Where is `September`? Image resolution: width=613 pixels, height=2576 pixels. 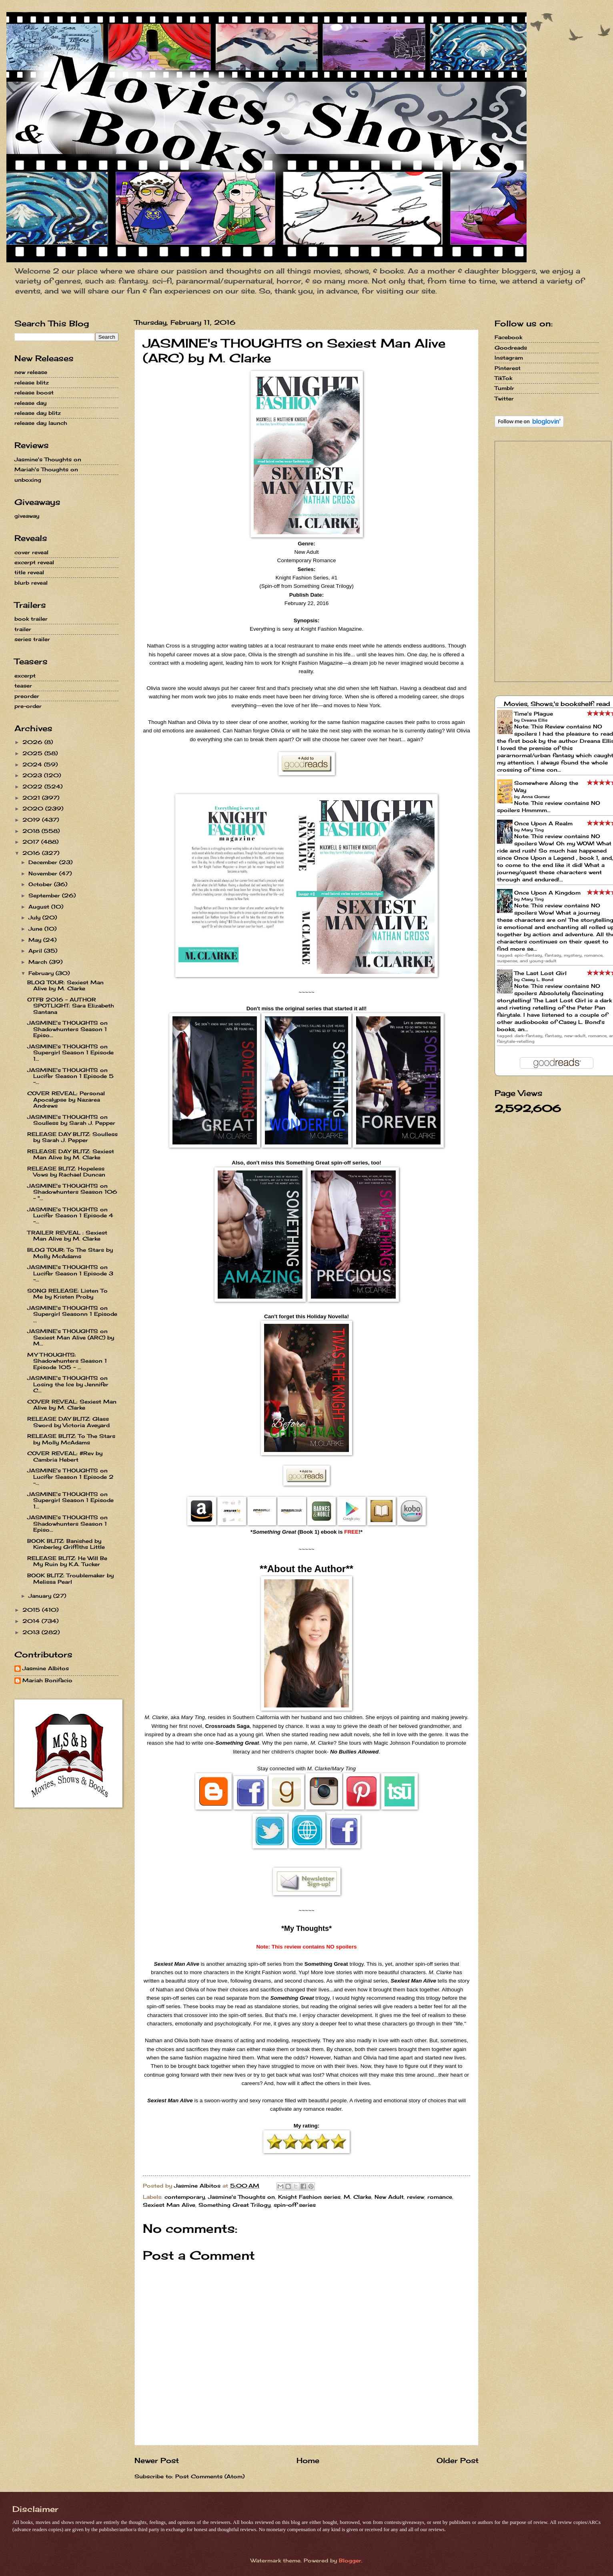
September is located at coordinates (45, 895).